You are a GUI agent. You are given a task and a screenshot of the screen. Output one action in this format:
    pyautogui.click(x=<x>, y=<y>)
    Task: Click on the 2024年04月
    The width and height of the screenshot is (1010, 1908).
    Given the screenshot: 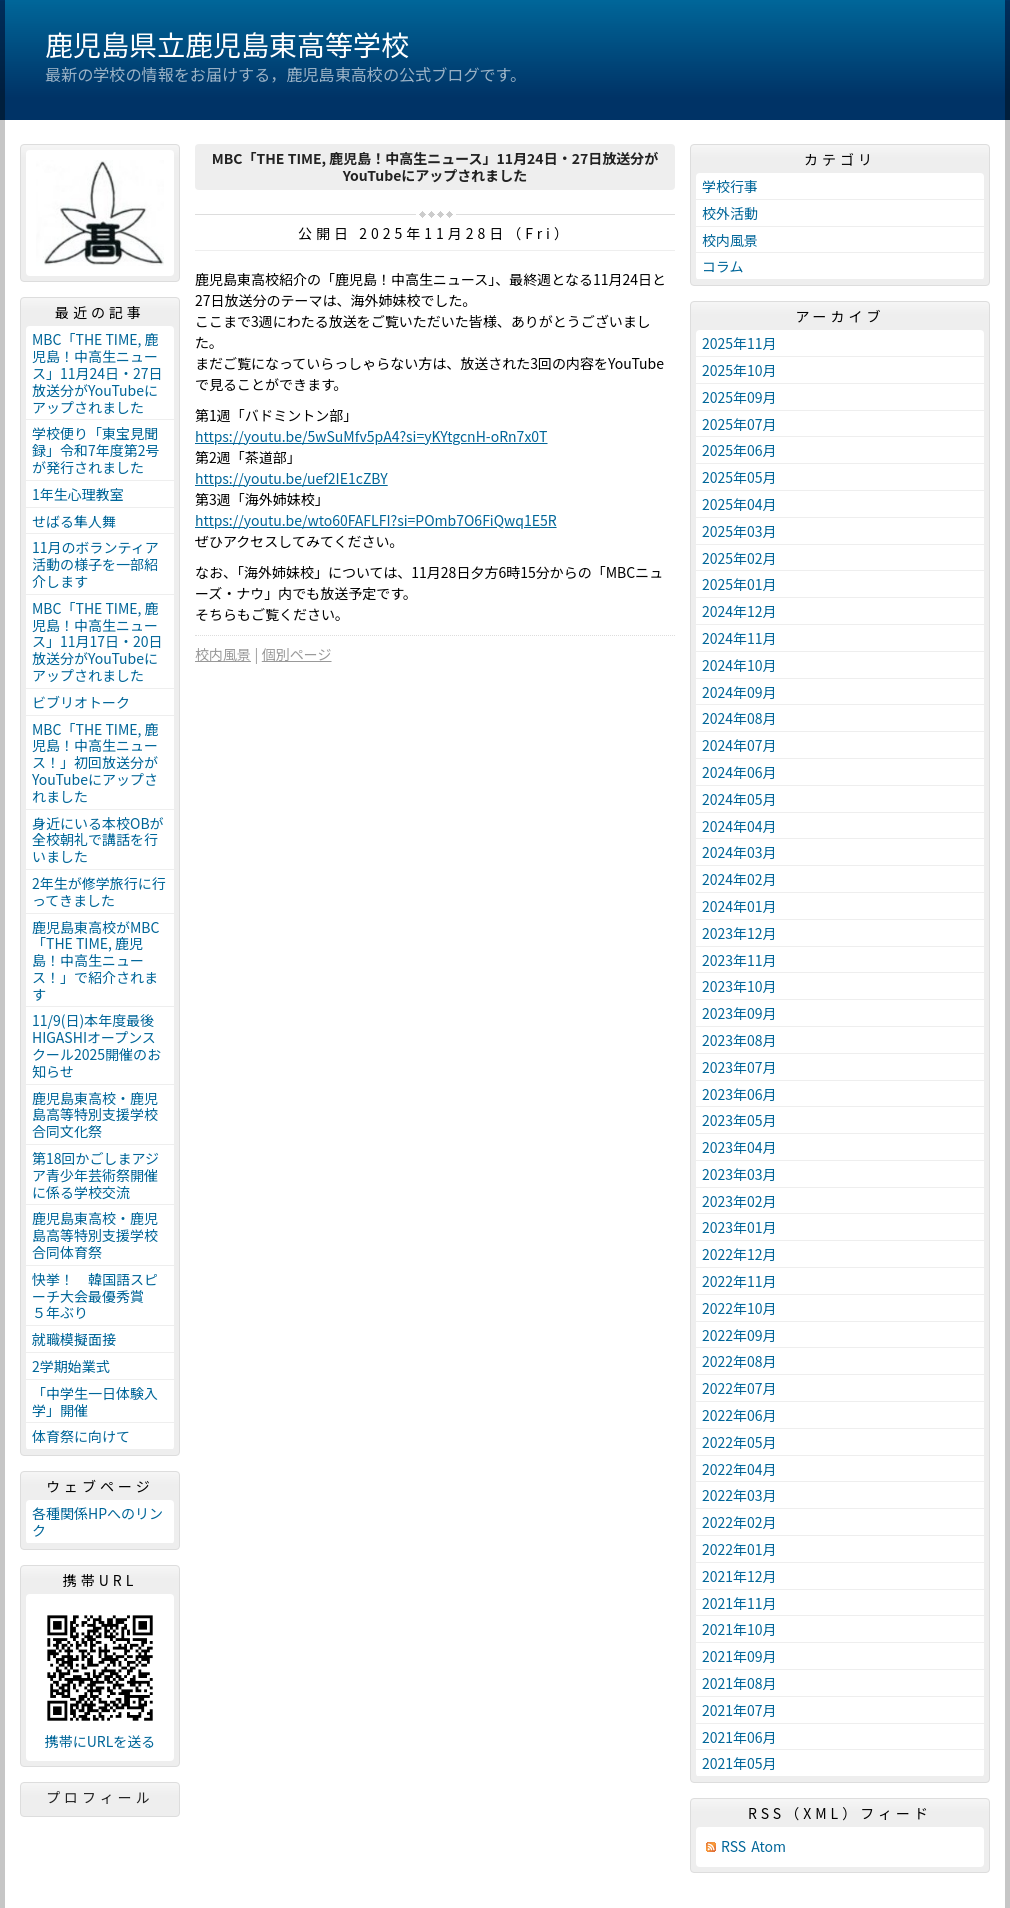 What is the action you would take?
    pyautogui.click(x=739, y=826)
    